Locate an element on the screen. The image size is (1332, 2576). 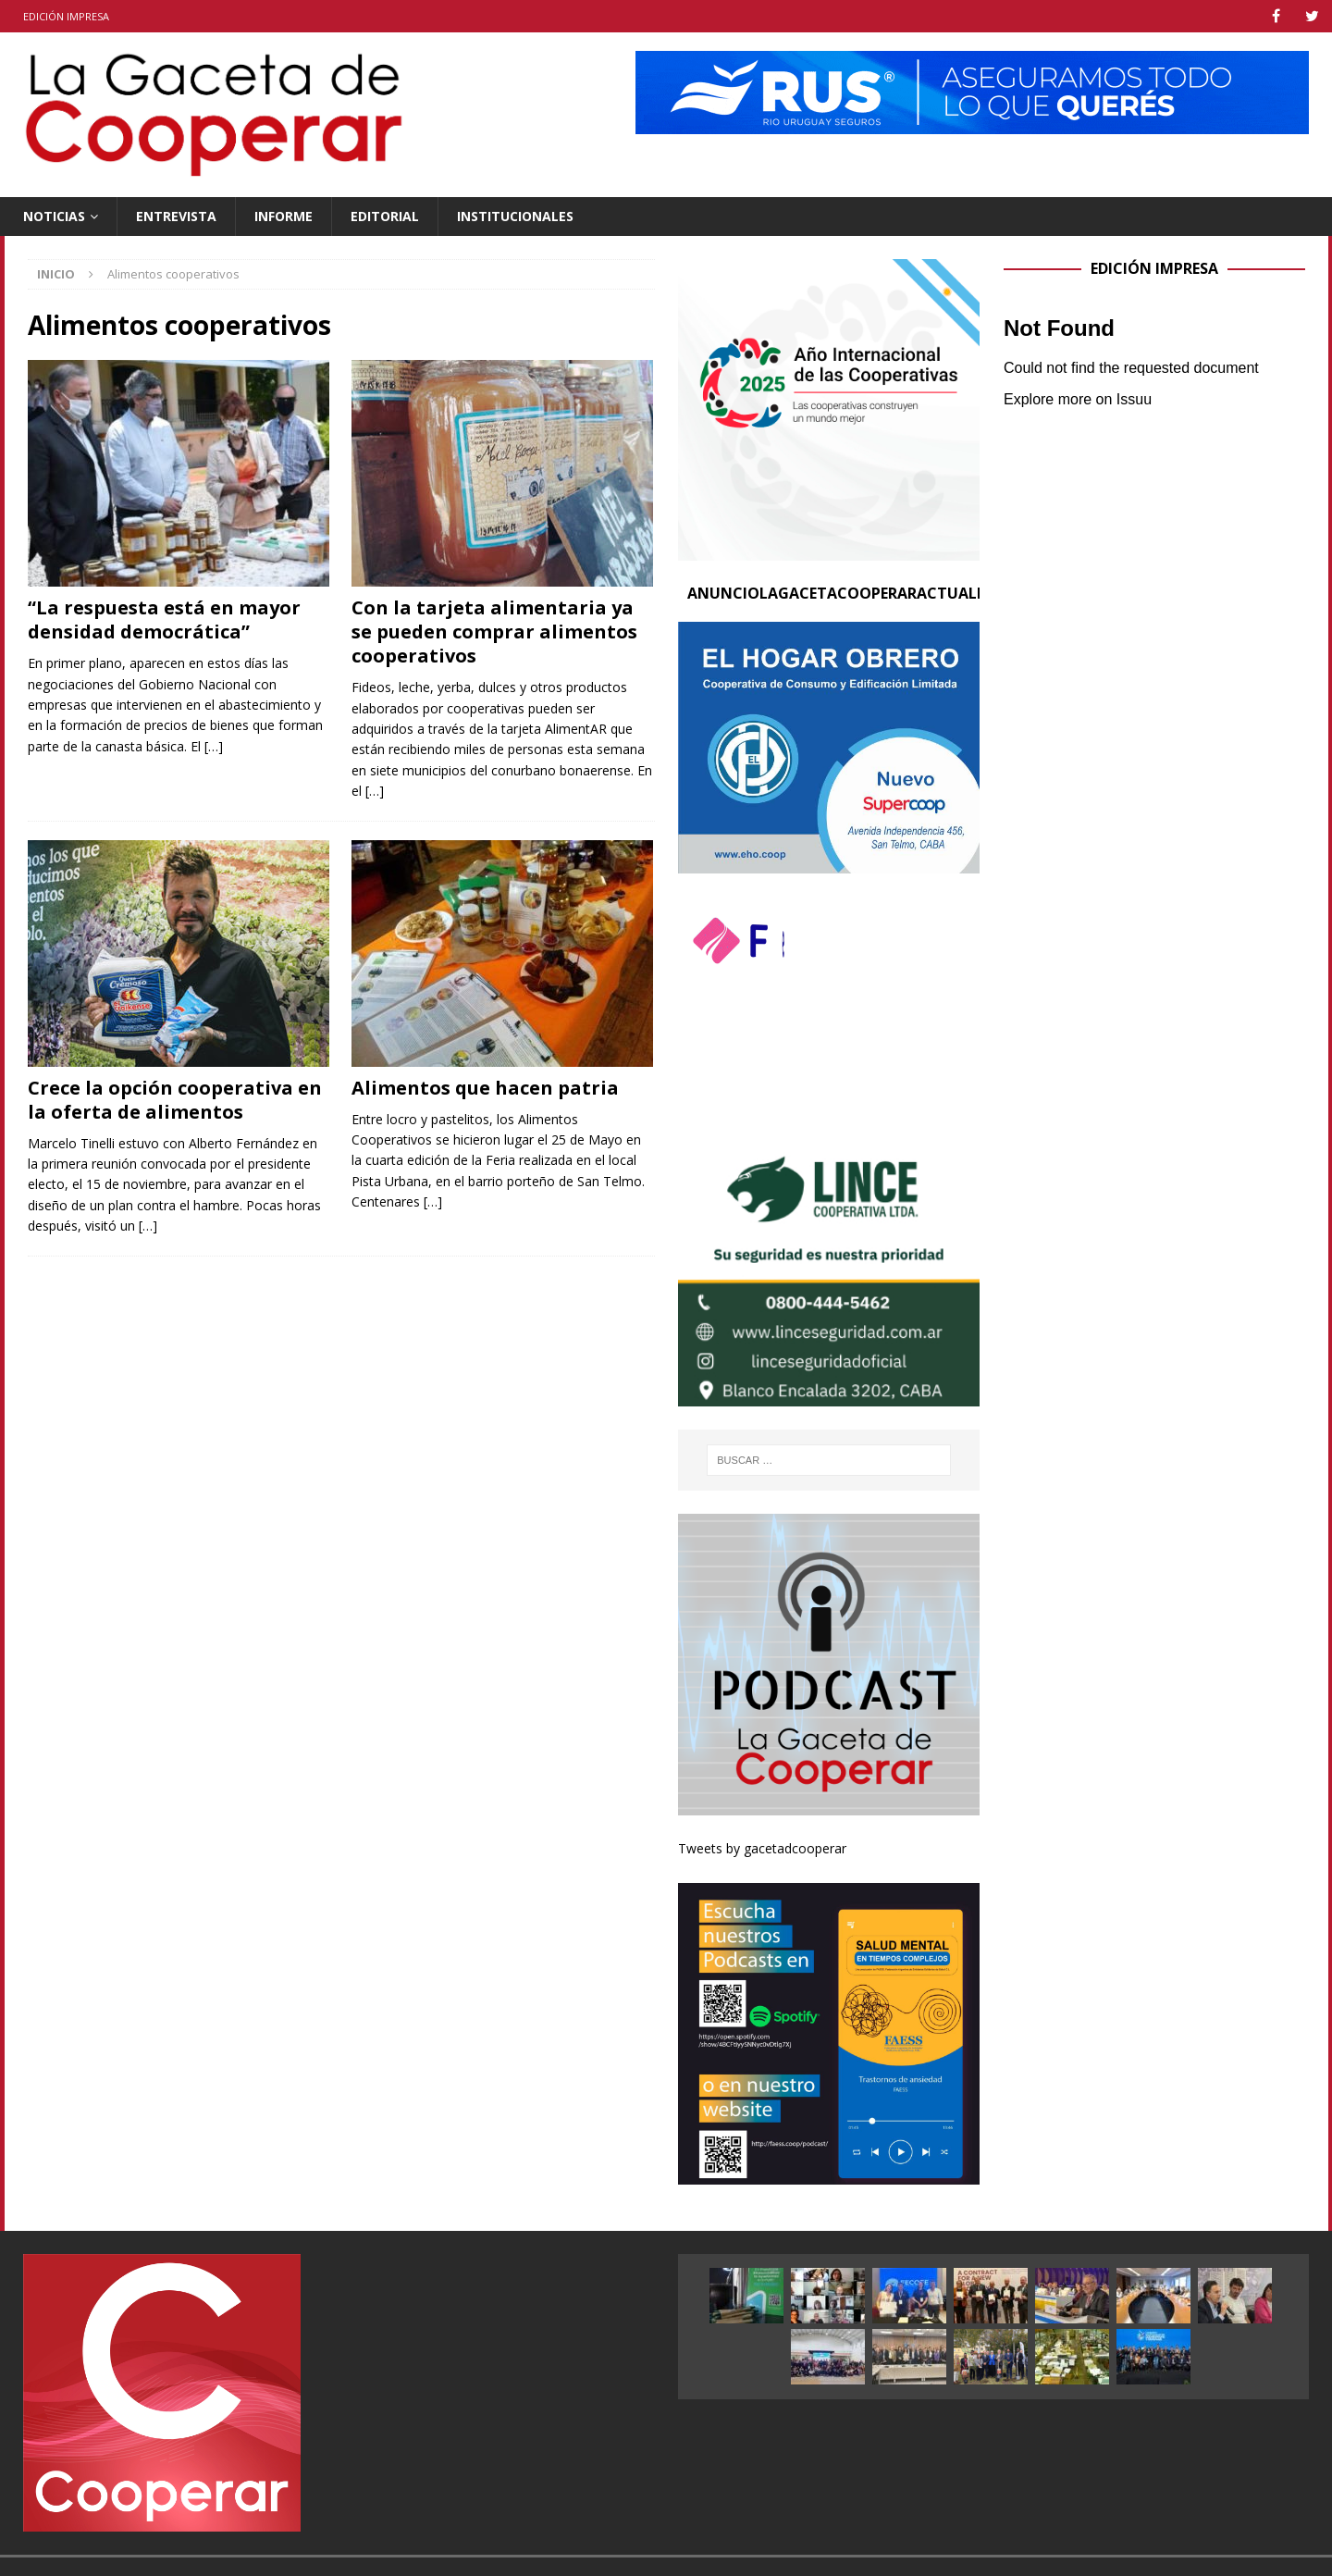
Crece la opción cooperativa en la oferta de alimentos is located at coordinates (175, 1099).